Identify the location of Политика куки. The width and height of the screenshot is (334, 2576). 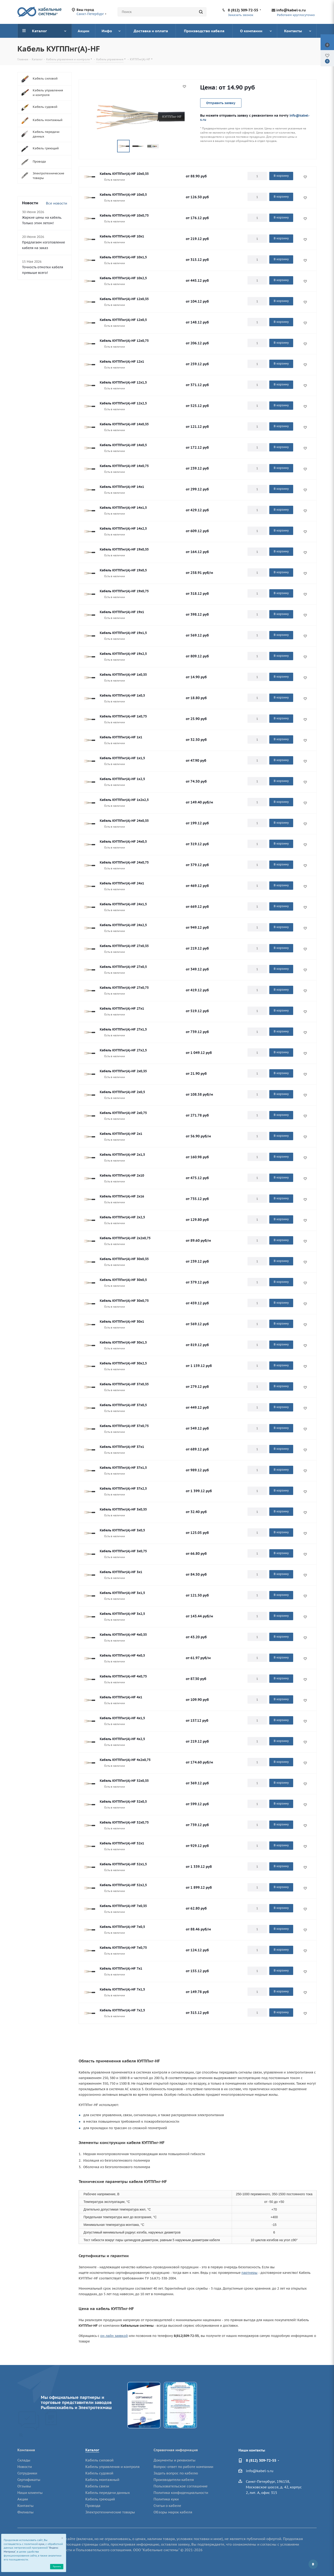
(166, 2499).